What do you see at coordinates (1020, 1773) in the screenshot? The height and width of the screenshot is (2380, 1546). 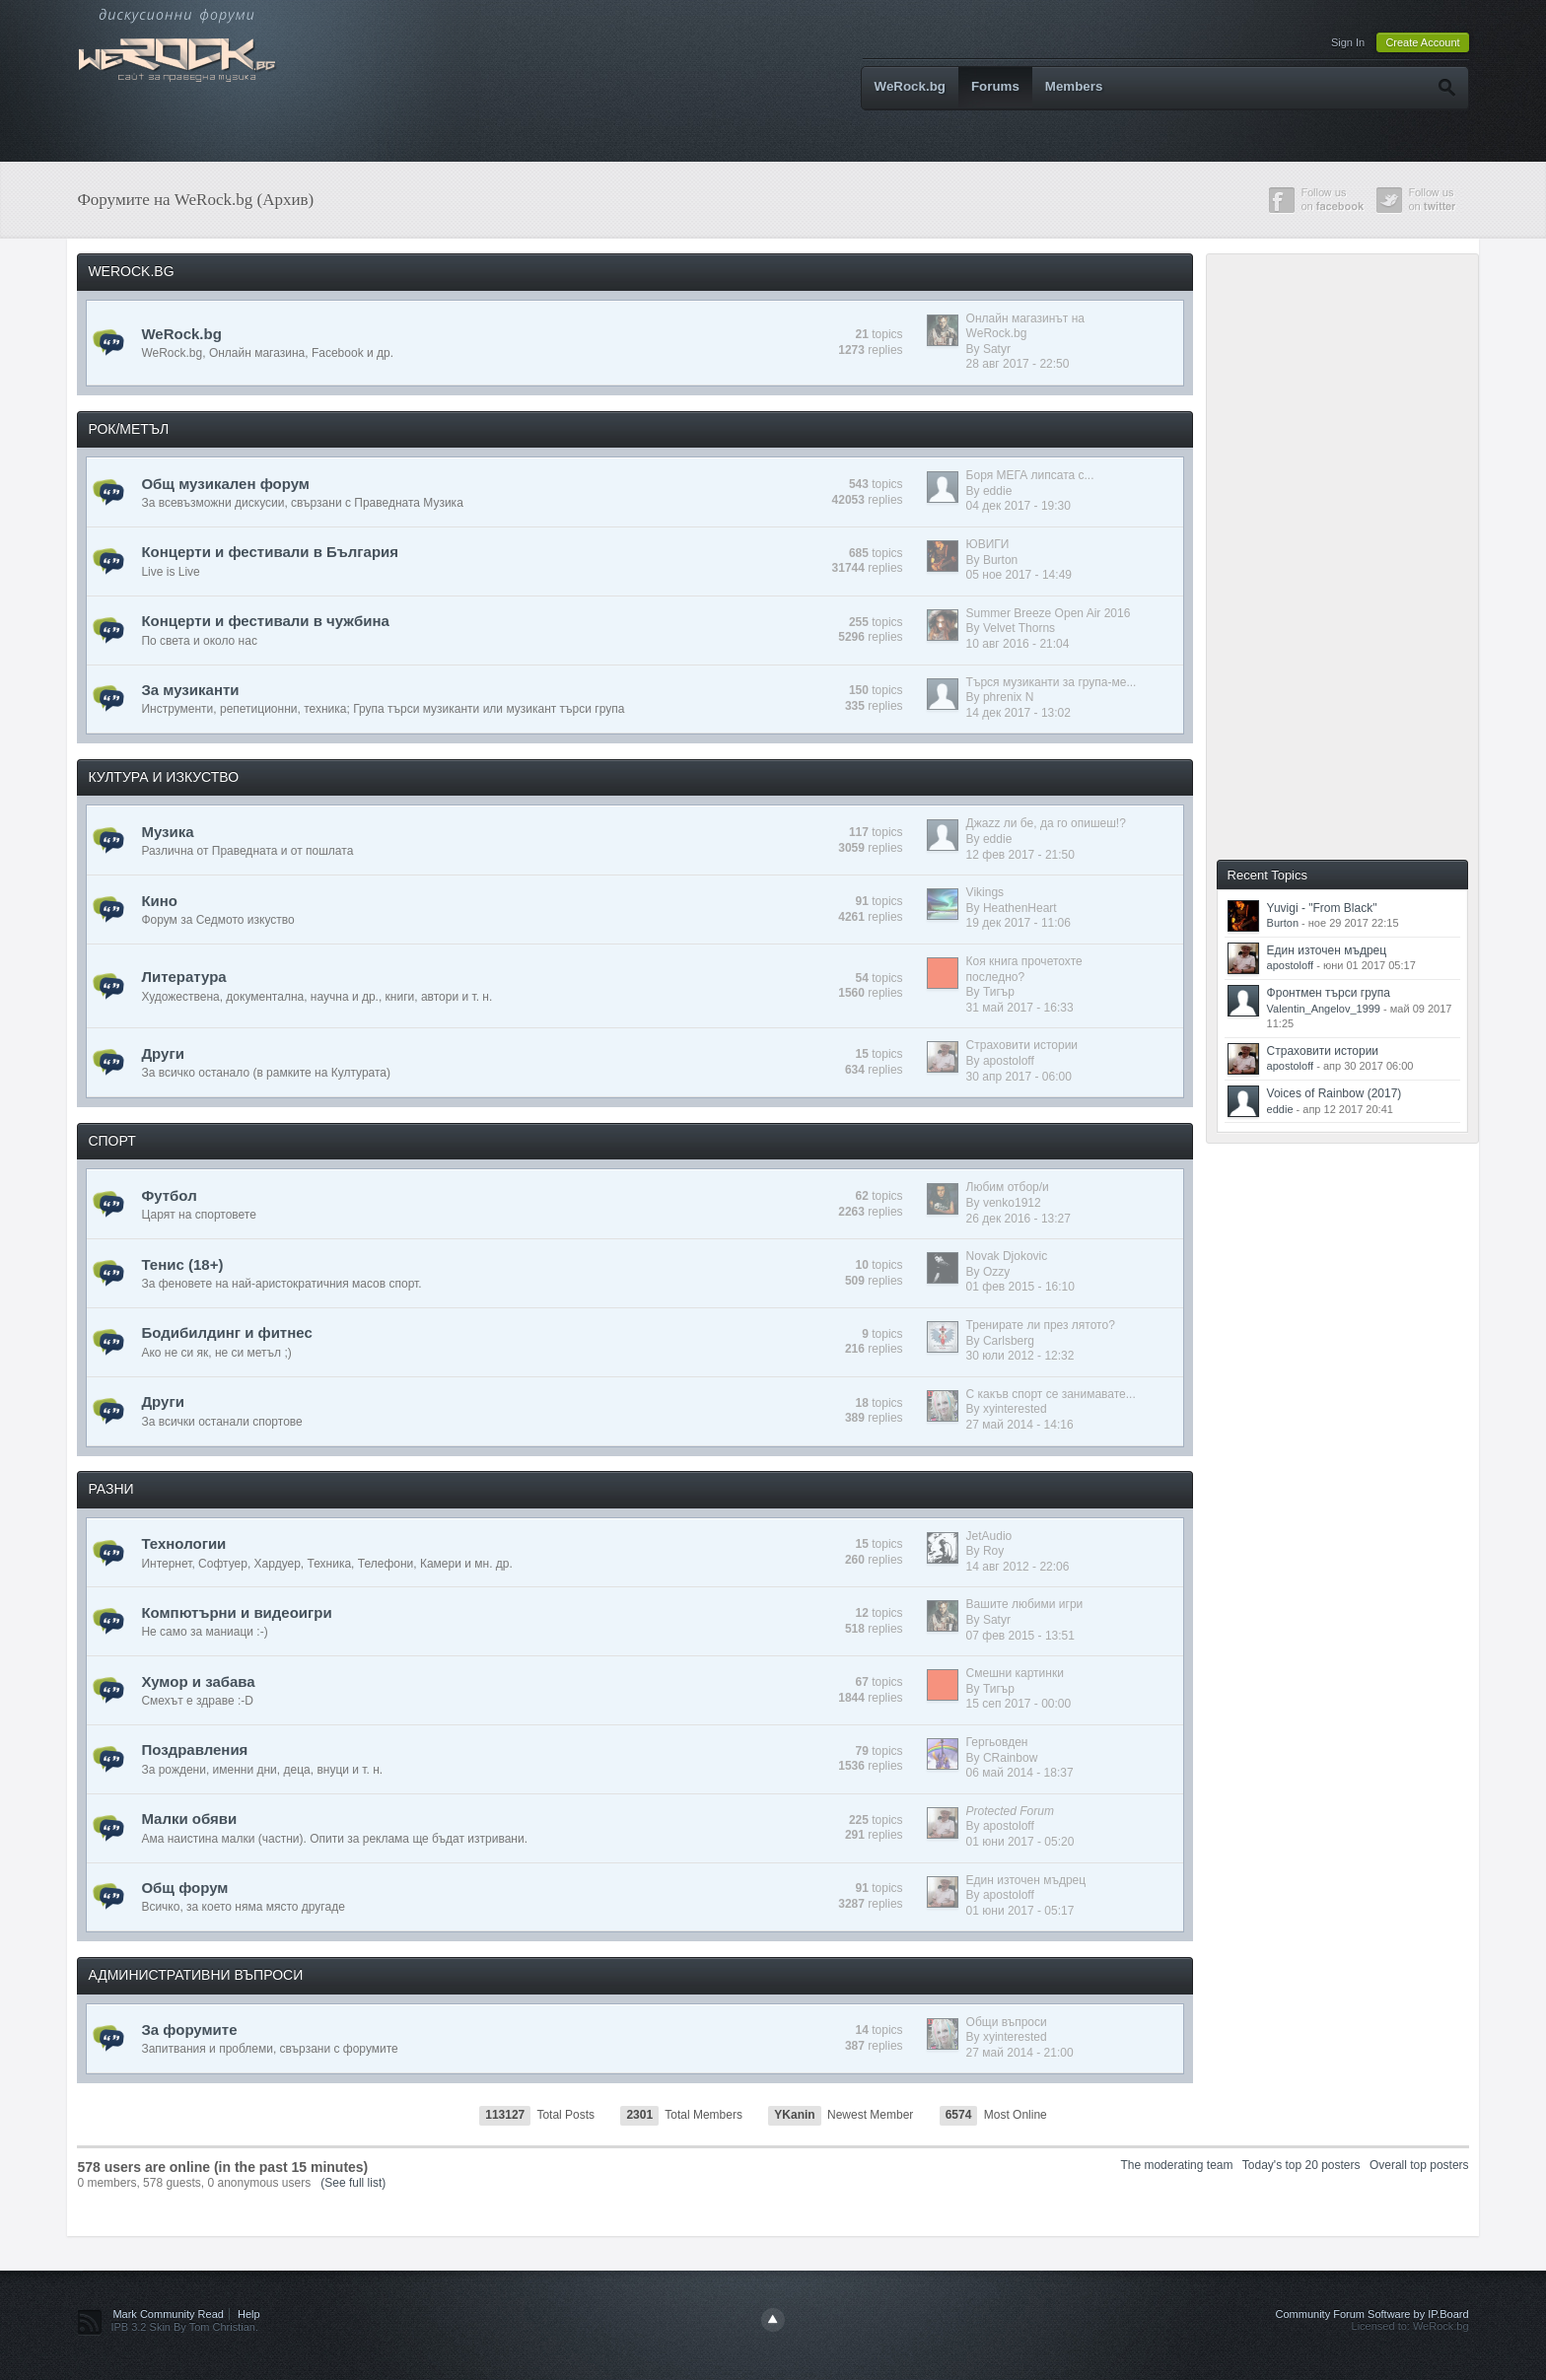 I see `06 май 2014 - 18:37` at bounding box center [1020, 1773].